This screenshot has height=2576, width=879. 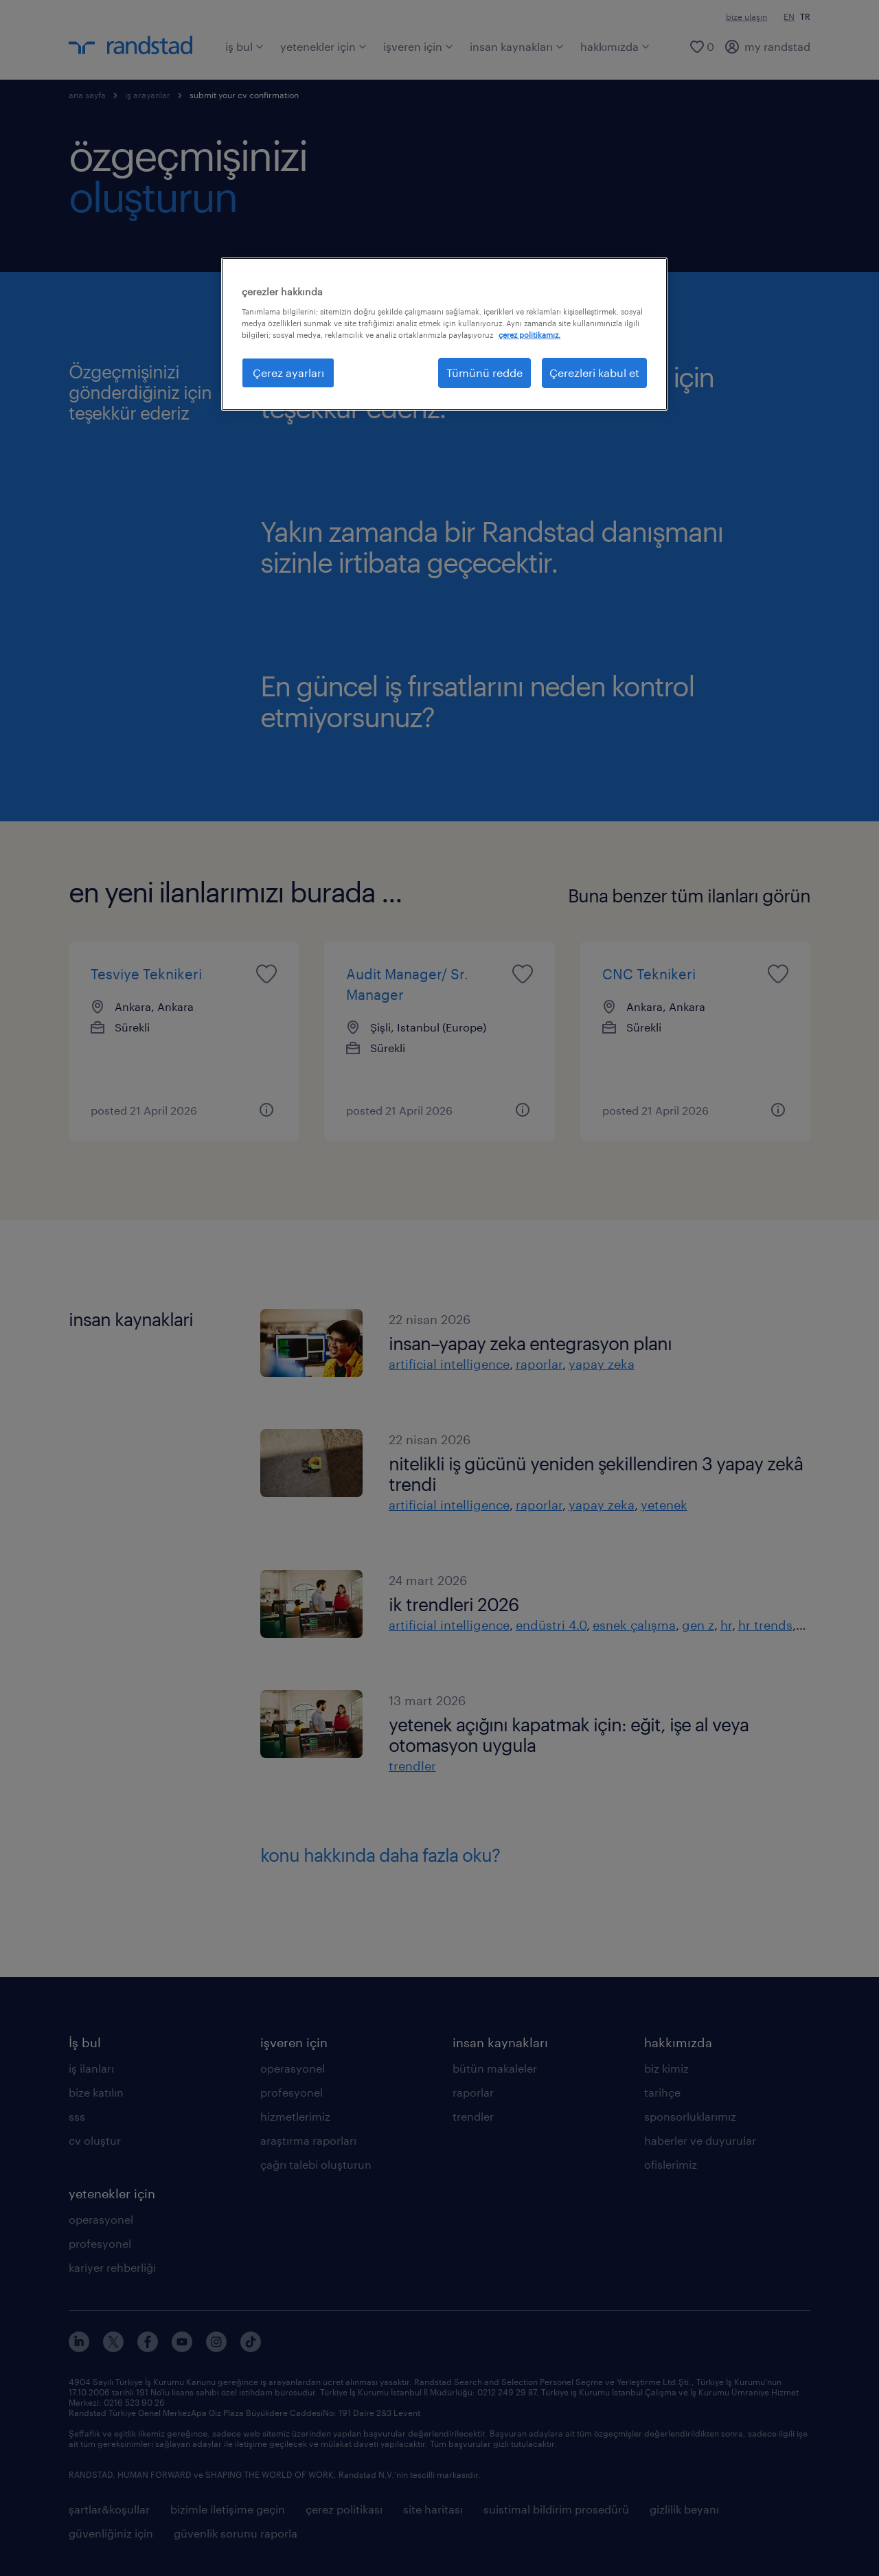 I want to click on çerez politikamız. [Gizliliğiniz hakkında daha fazla bilgi, yeni bir pencerede açılır], so click(x=529, y=334).